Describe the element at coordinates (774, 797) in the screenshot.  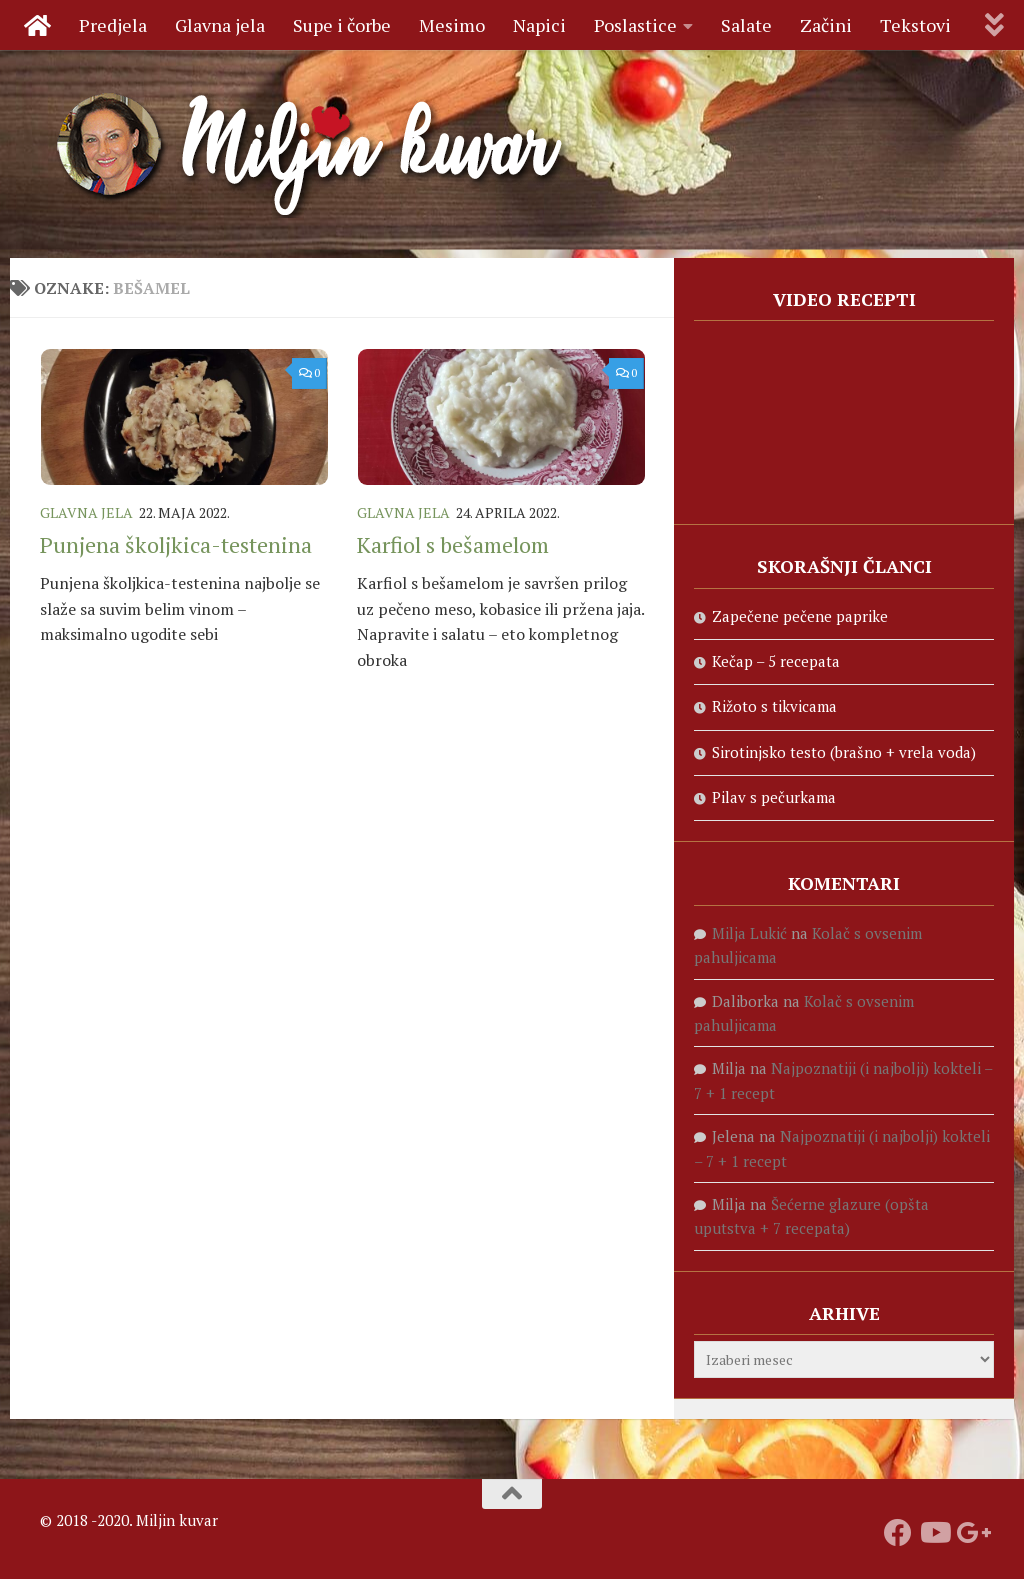
I see `Pilav s pečurkama` at that location.